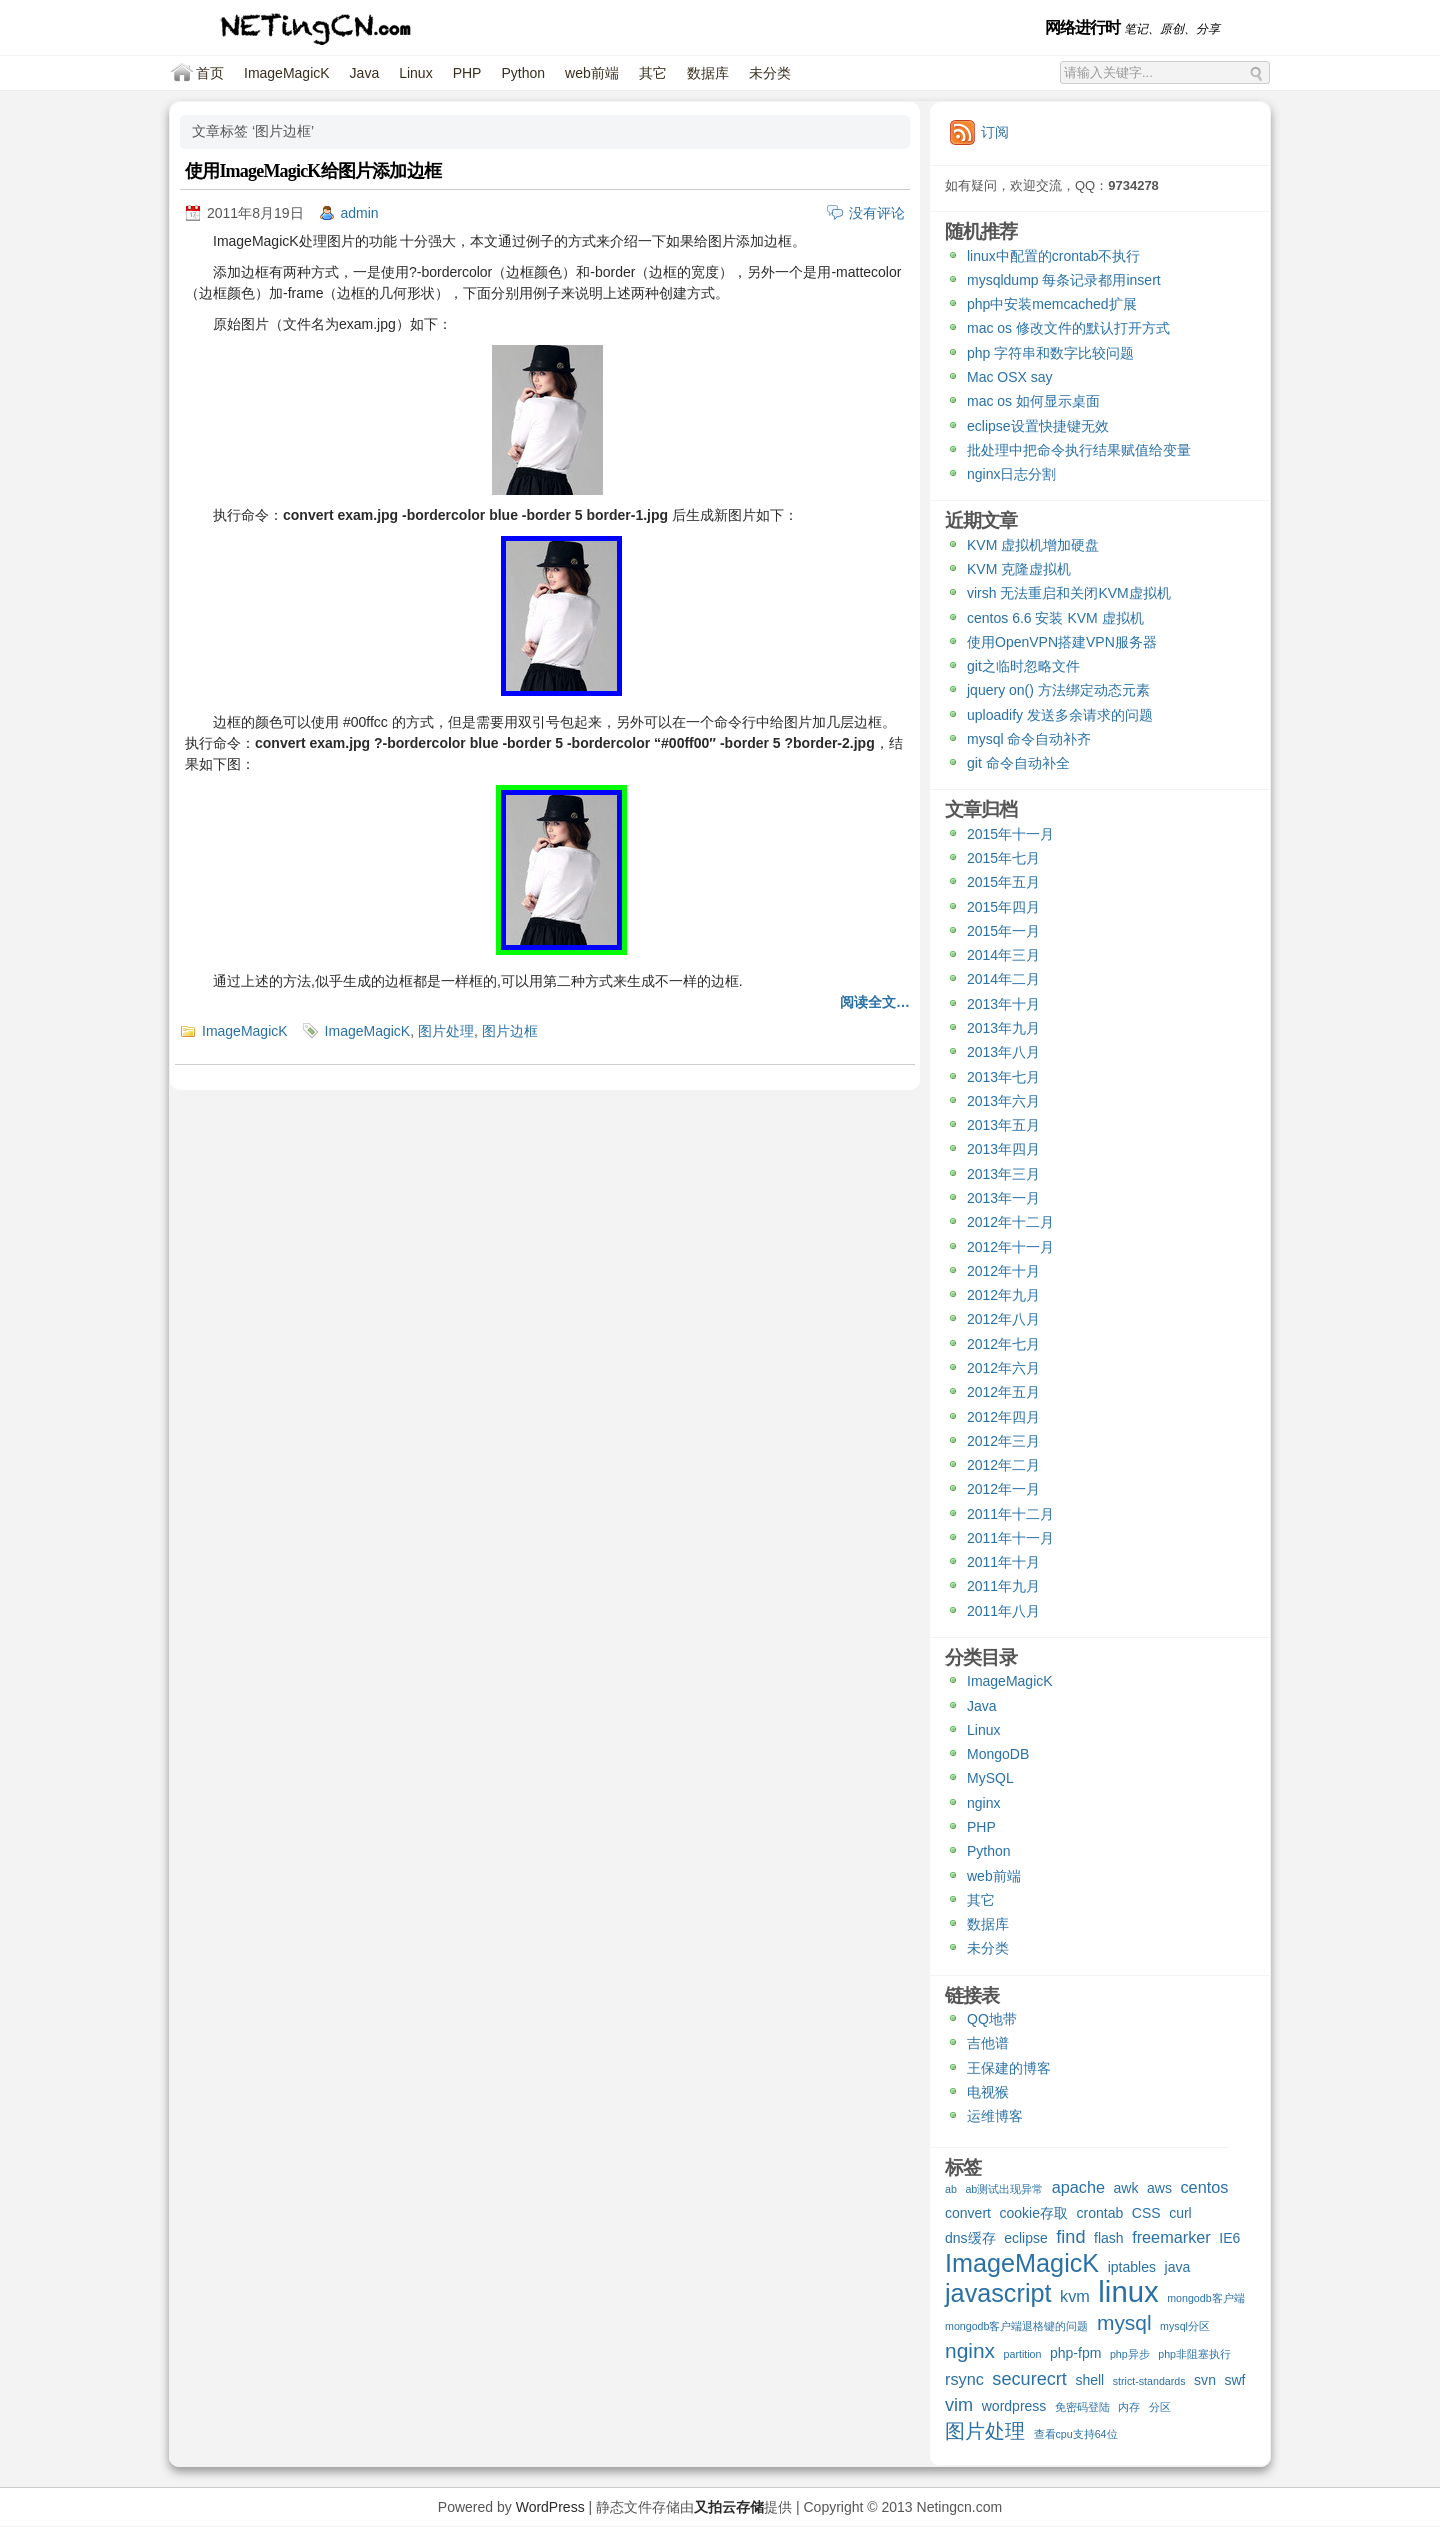 The height and width of the screenshot is (2527, 1440). I want to click on 2011年十月, so click(1003, 1562).